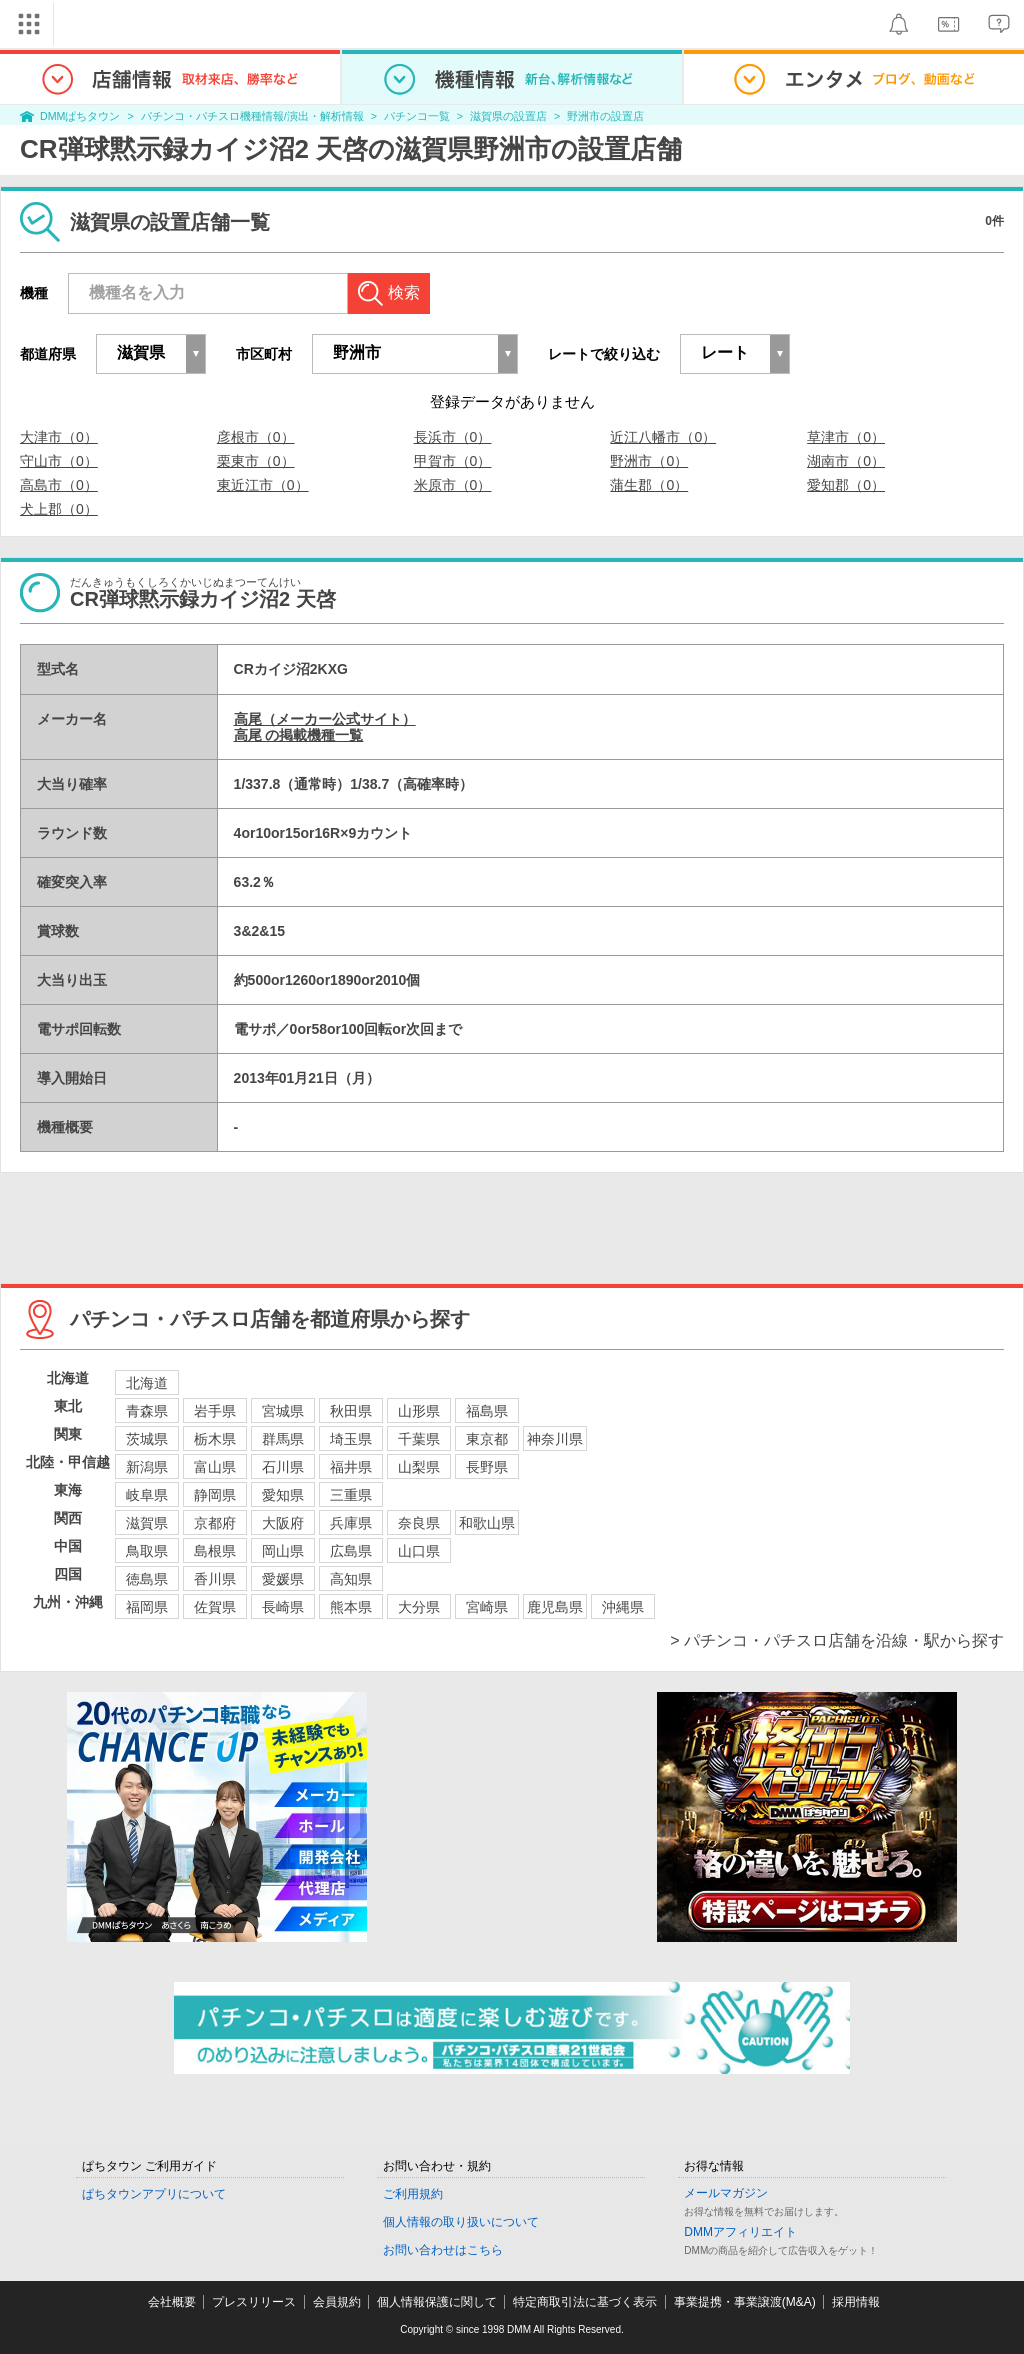 This screenshot has width=1024, height=2354. Describe the element at coordinates (351, 1523) in the screenshot. I see `兵庫県` at that location.